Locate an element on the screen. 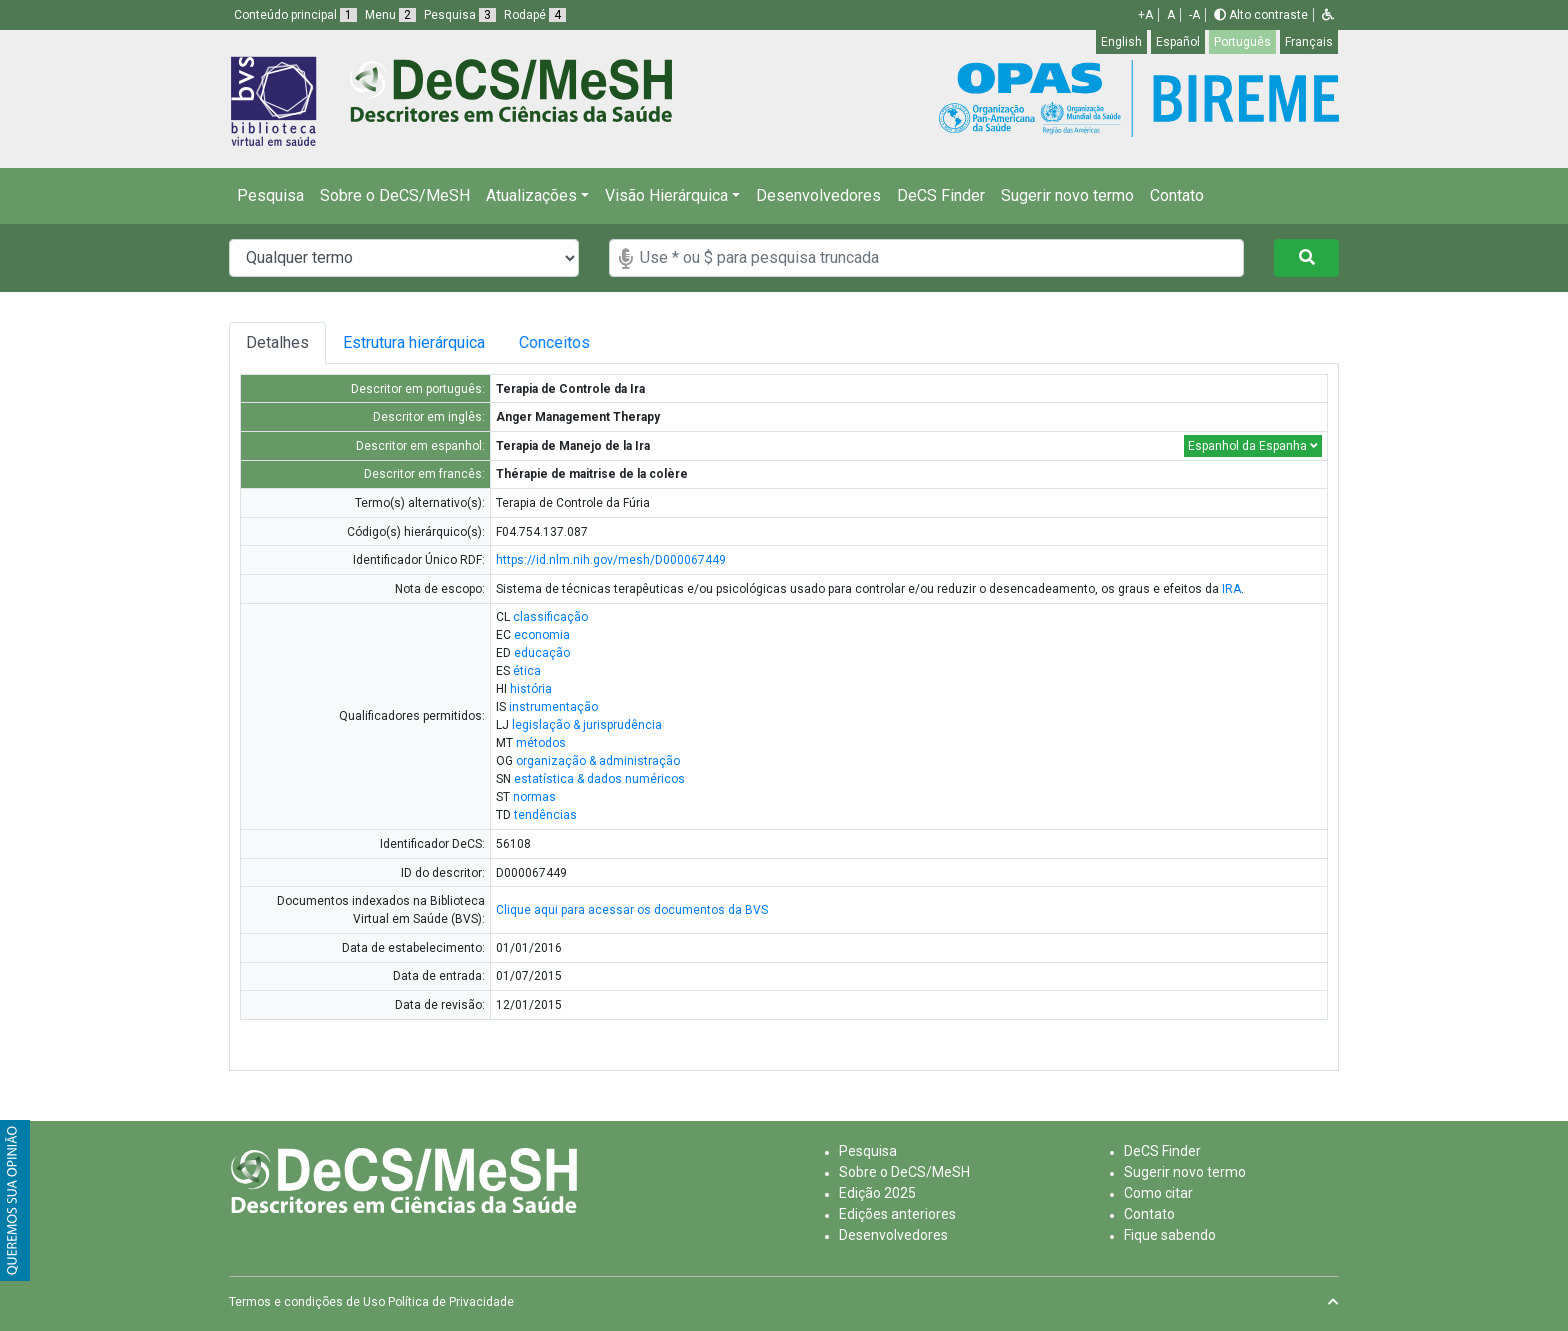 This screenshot has width=1568, height=1331. ética is located at coordinates (527, 671).